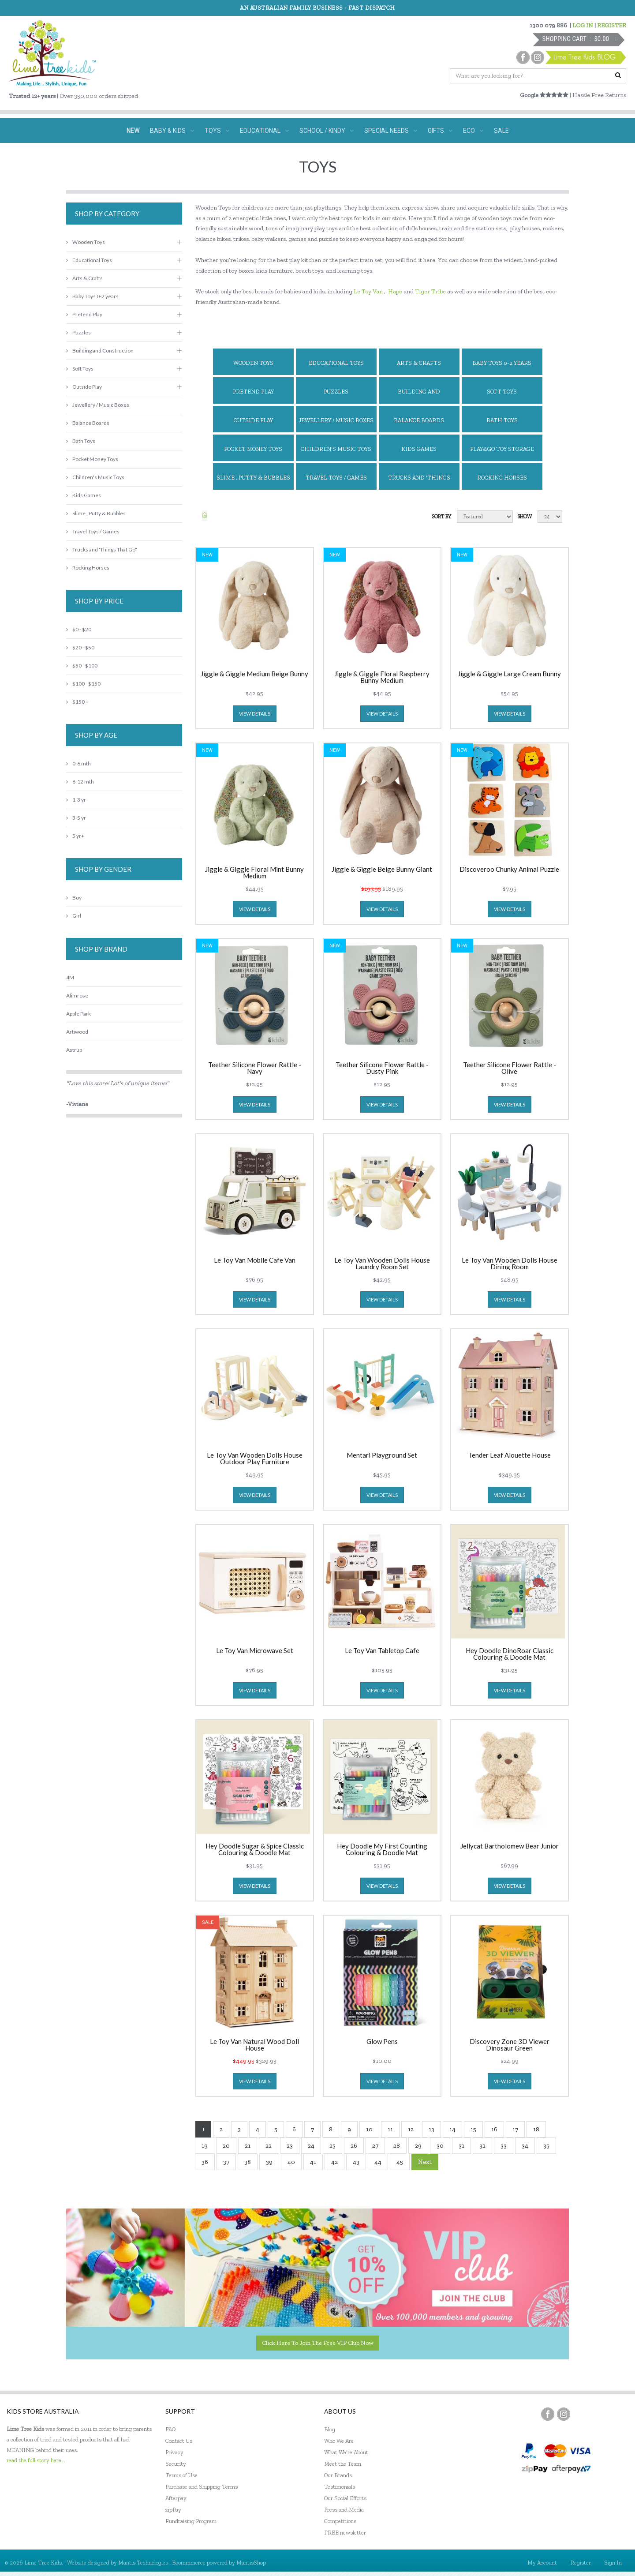 This screenshot has width=635, height=2576. What do you see at coordinates (536, 2129) in the screenshot?
I see `18` at bounding box center [536, 2129].